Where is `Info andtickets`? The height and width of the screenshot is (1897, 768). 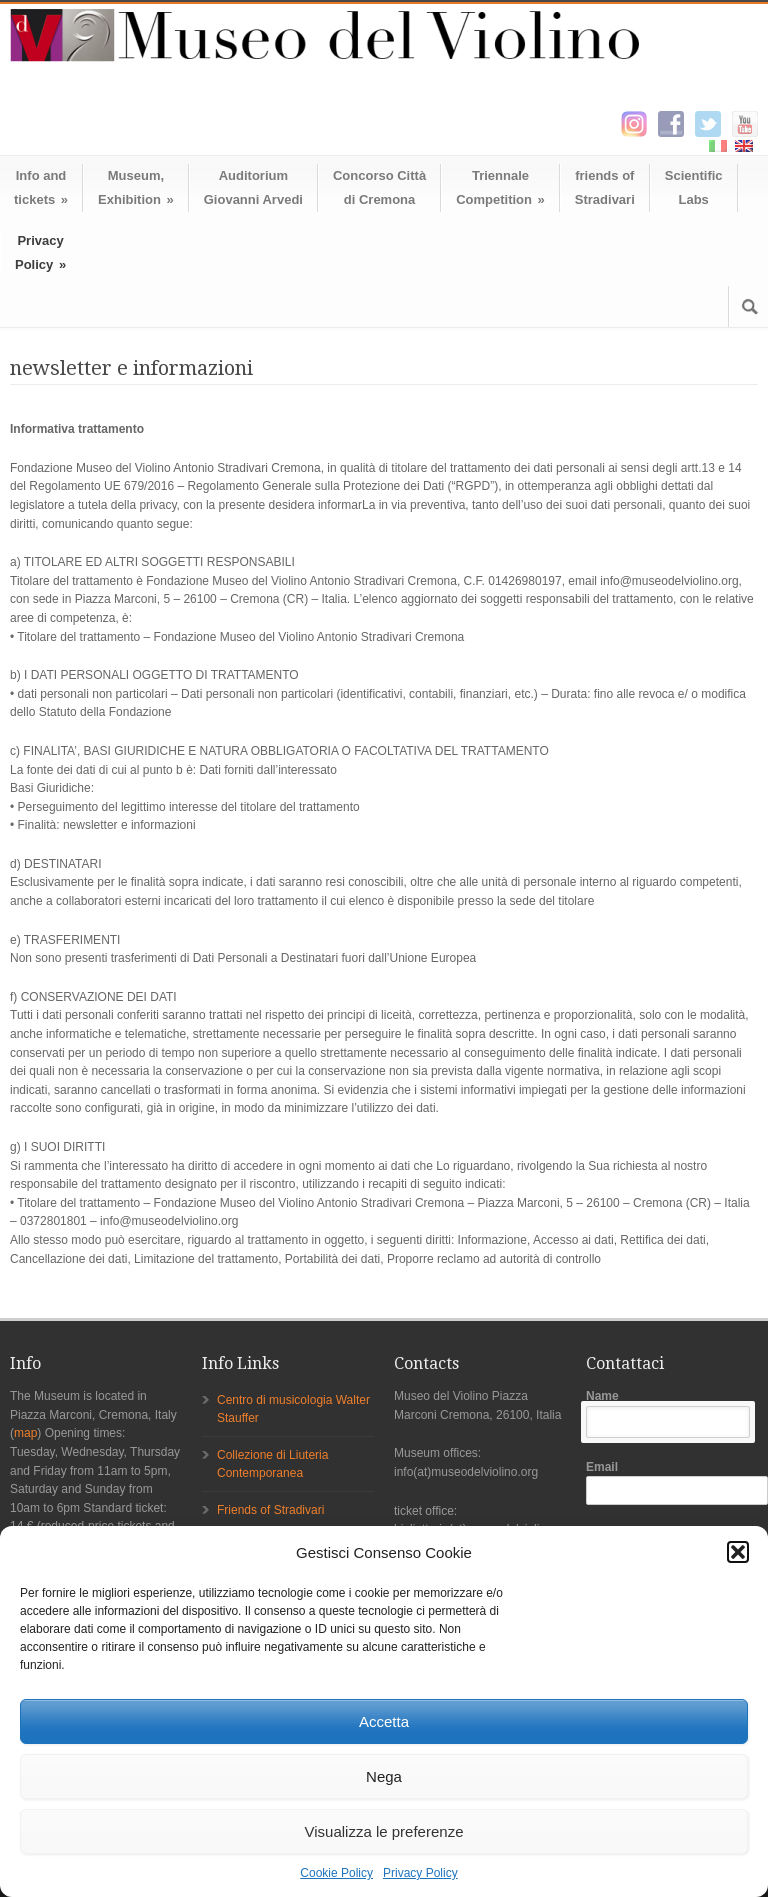 Info andtickets is located at coordinates (41, 187).